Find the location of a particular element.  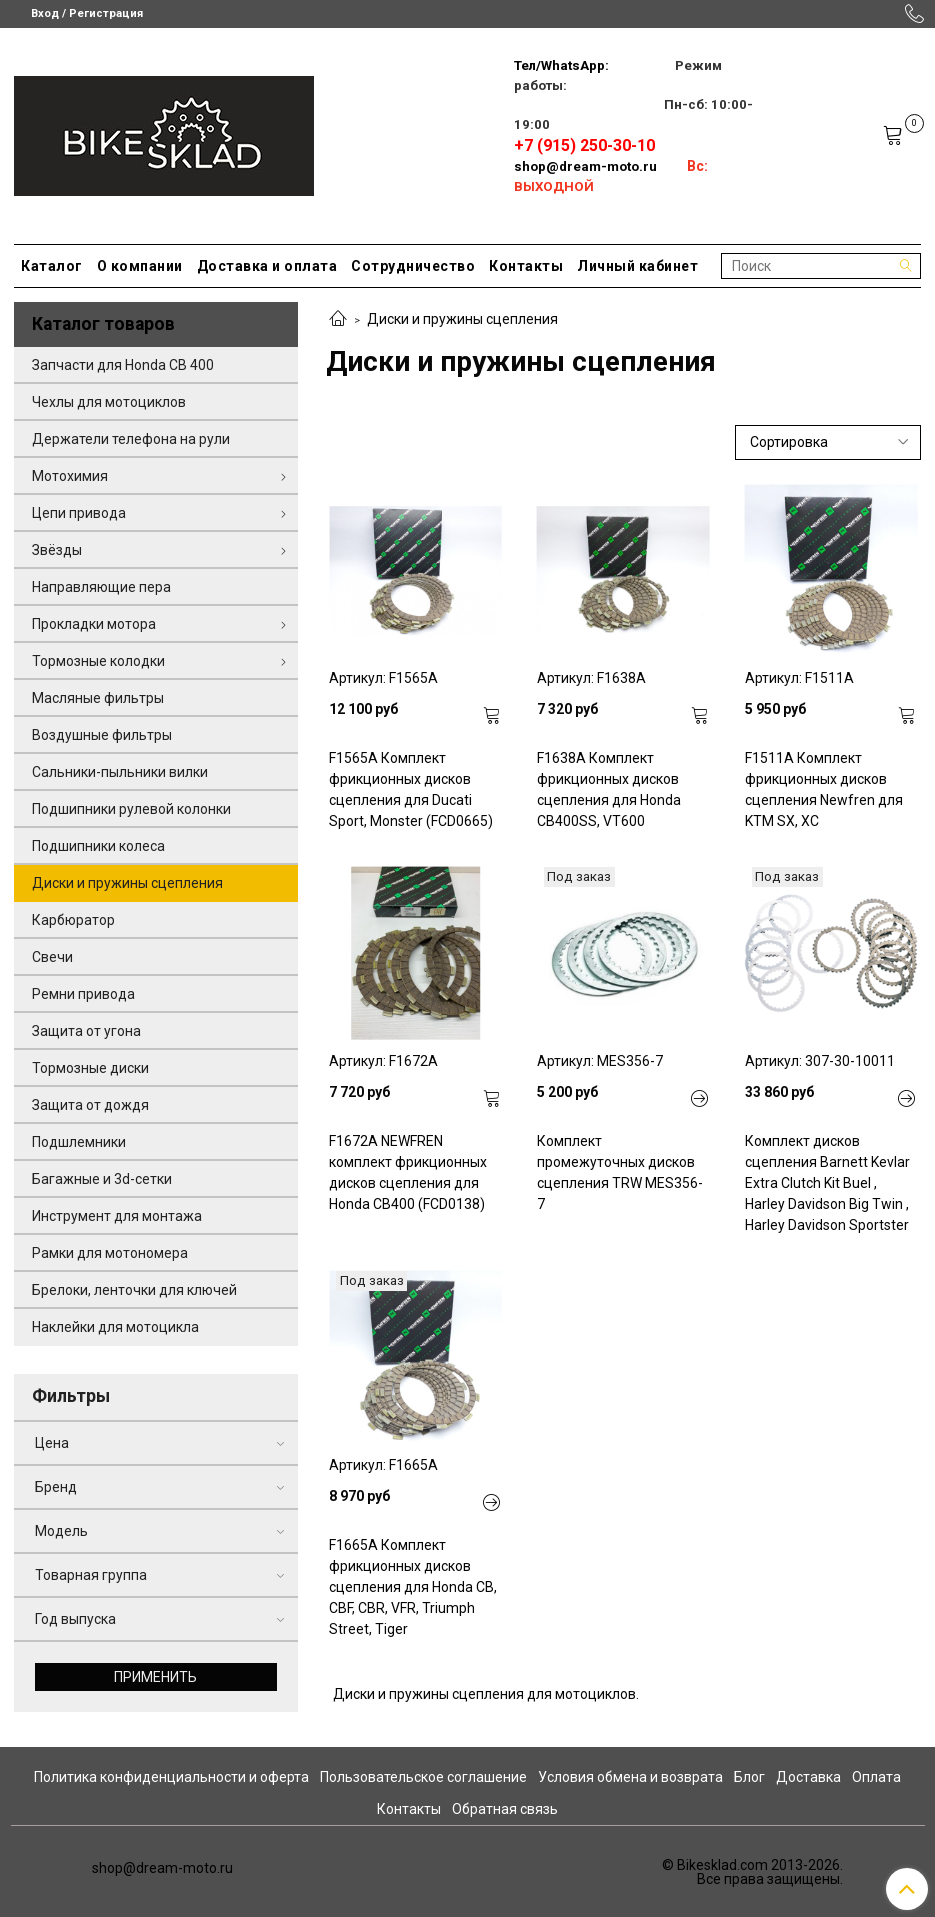

Контакты is located at coordinates (526, 266).